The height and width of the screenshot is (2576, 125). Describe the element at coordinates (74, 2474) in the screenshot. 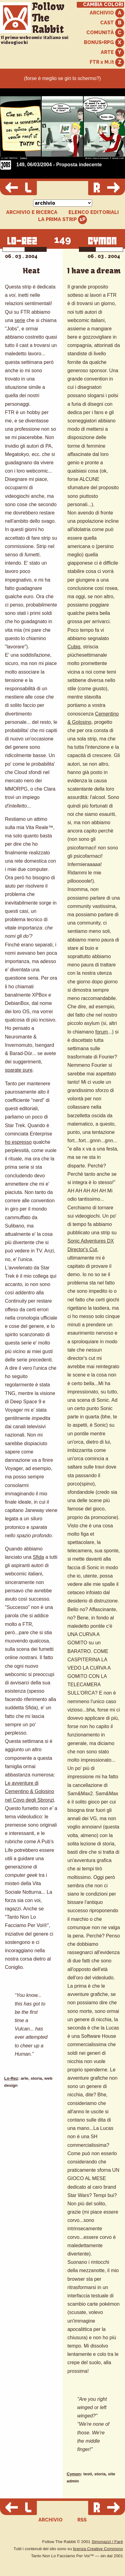

I see `Cymon` at that location.